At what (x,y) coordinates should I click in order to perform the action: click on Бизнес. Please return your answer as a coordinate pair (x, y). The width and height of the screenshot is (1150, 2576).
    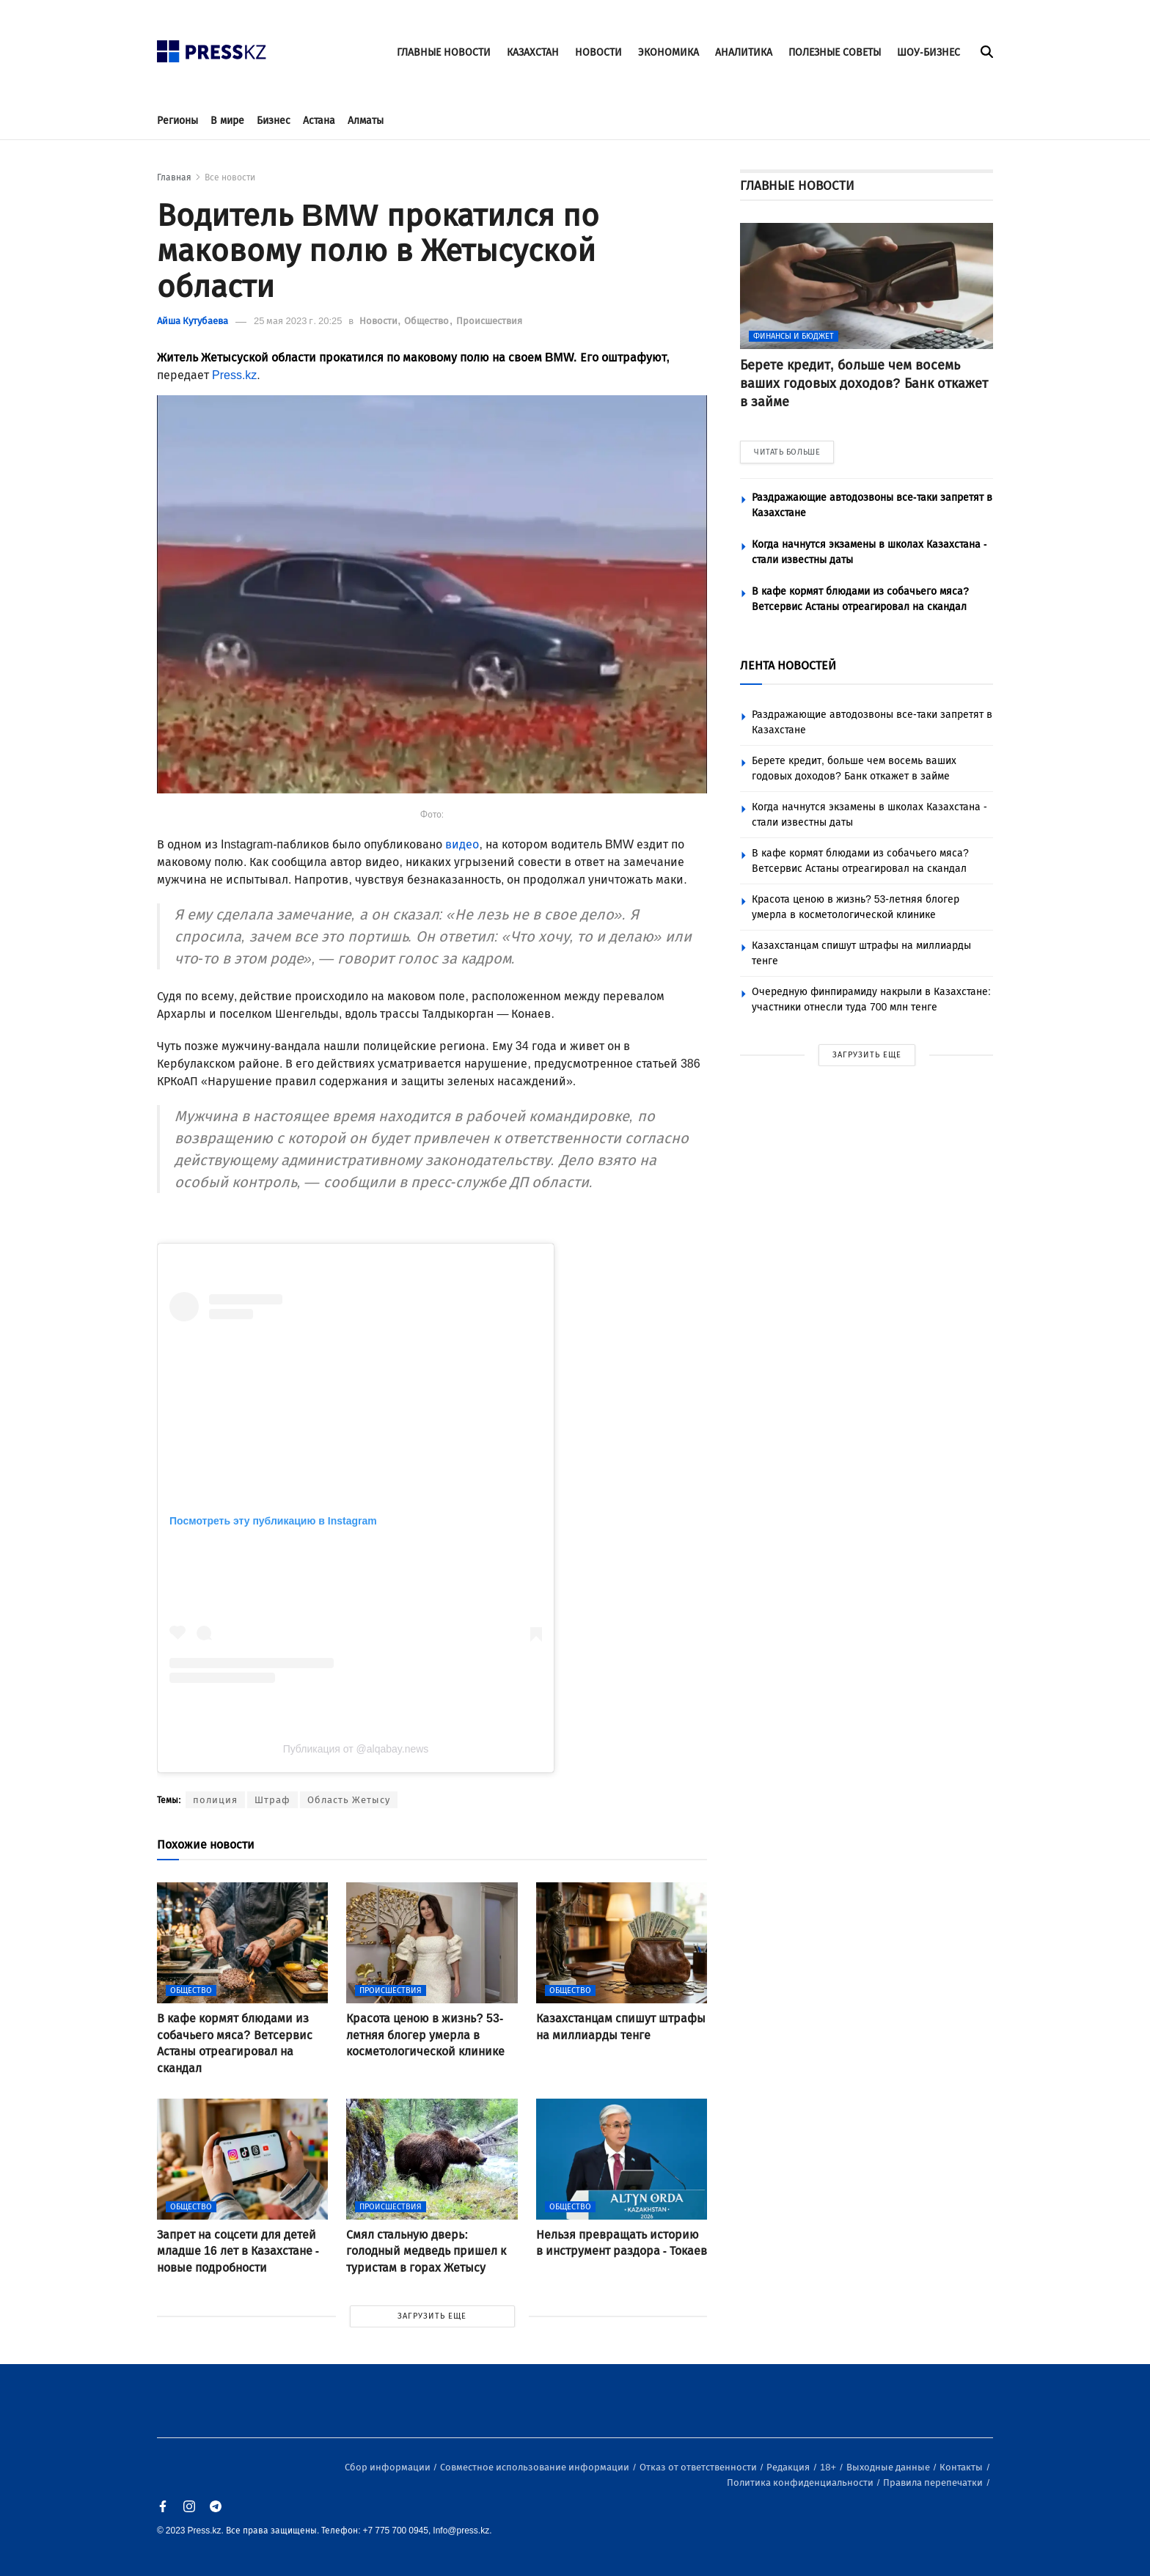
    Looking at the image, I should click on (273, 120).